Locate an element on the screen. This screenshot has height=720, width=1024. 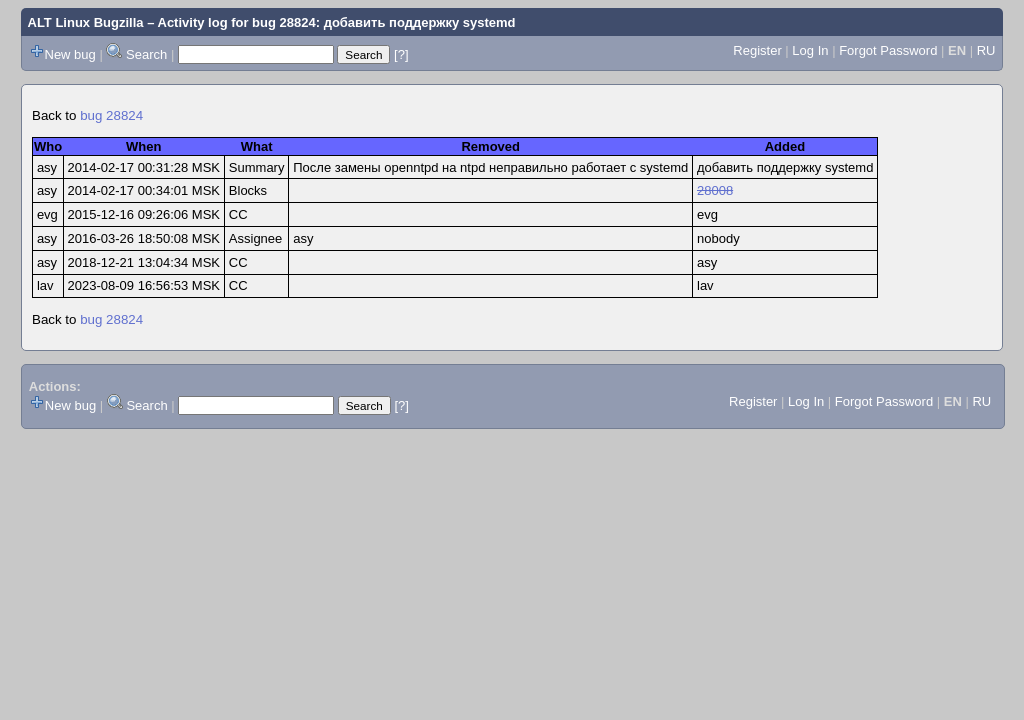
New bug is located at coordinates (70, 54).